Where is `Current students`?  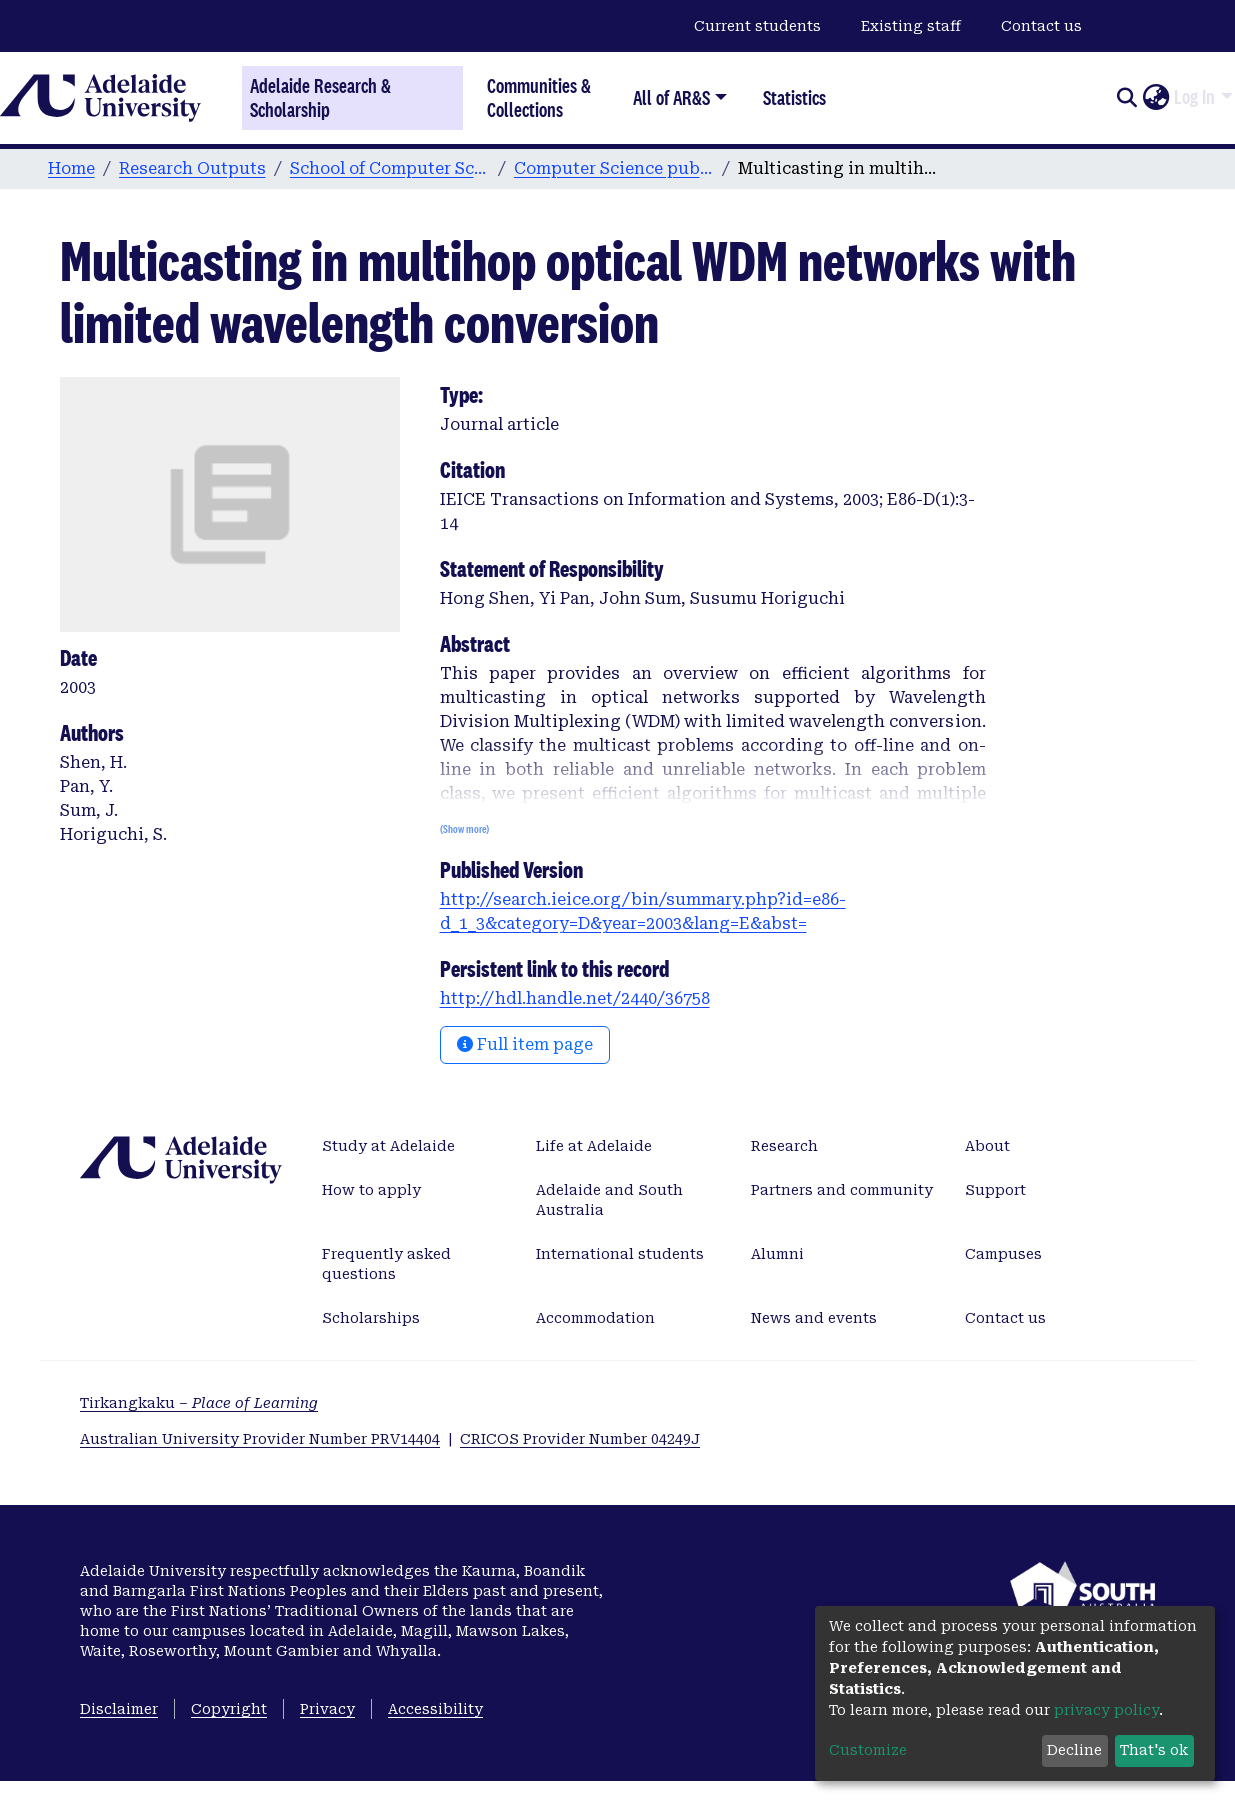 Current students is located at coordinates (757, 26).